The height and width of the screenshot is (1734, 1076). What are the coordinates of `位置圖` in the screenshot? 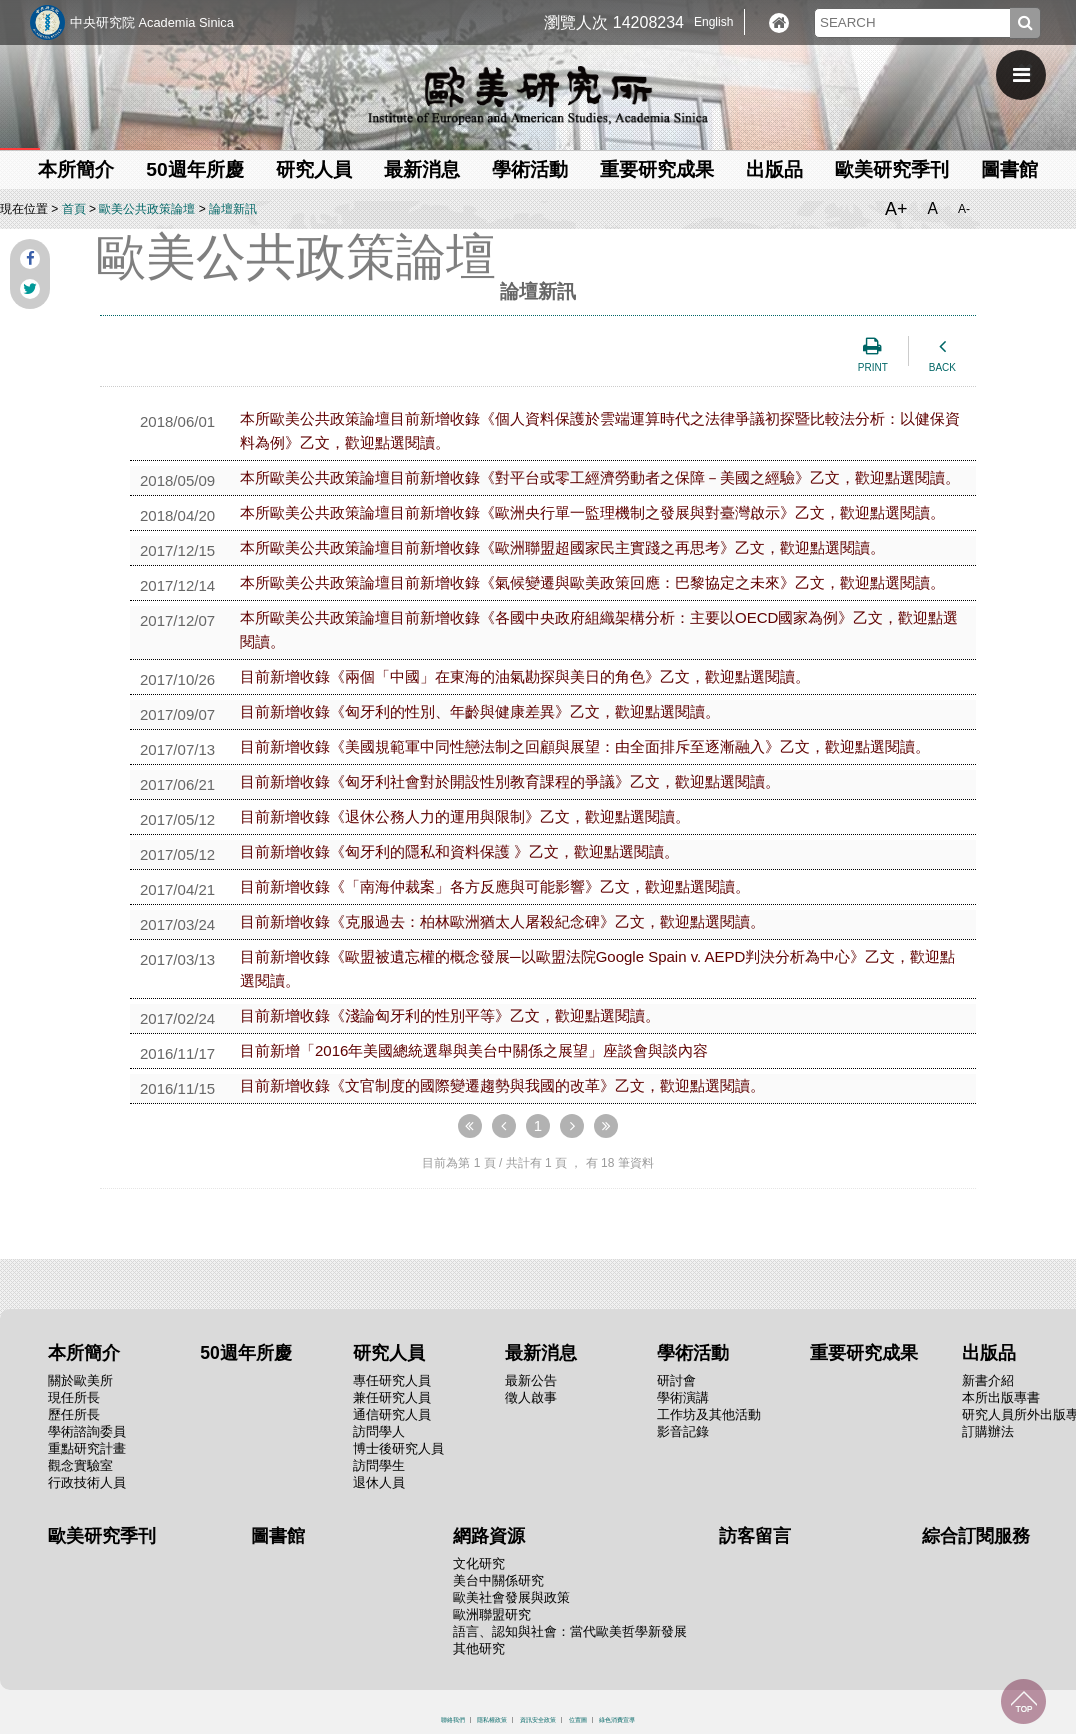 It's located at (578, 1720).